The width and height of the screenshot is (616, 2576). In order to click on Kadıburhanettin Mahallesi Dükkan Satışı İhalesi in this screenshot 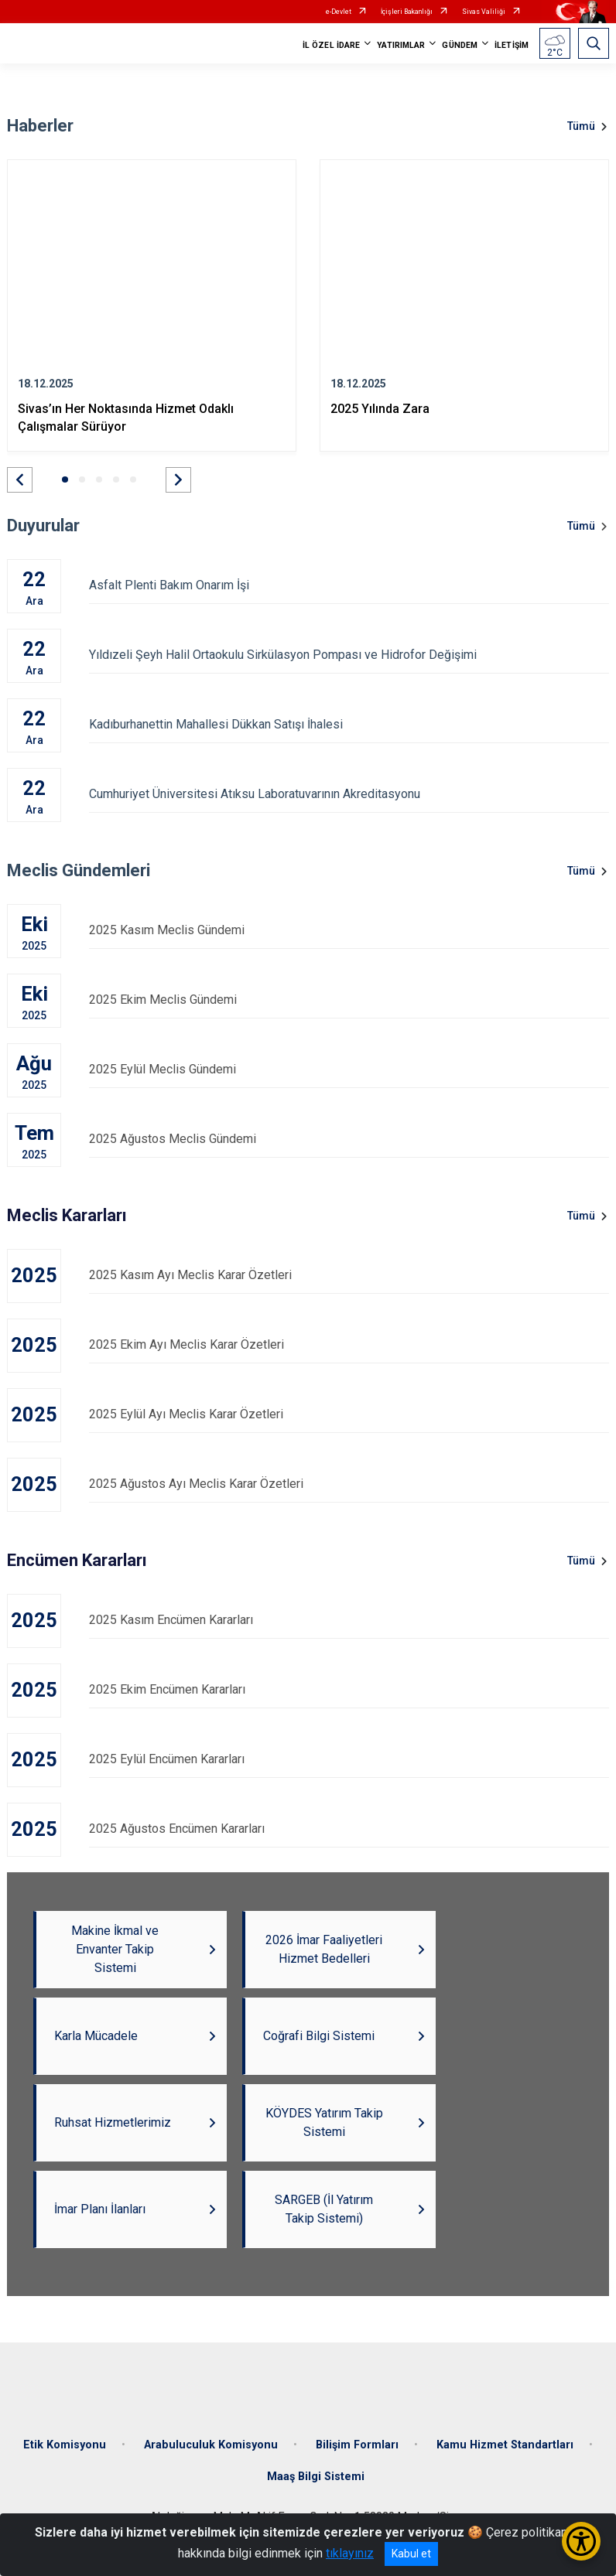, I will do `click(349, 724)`.